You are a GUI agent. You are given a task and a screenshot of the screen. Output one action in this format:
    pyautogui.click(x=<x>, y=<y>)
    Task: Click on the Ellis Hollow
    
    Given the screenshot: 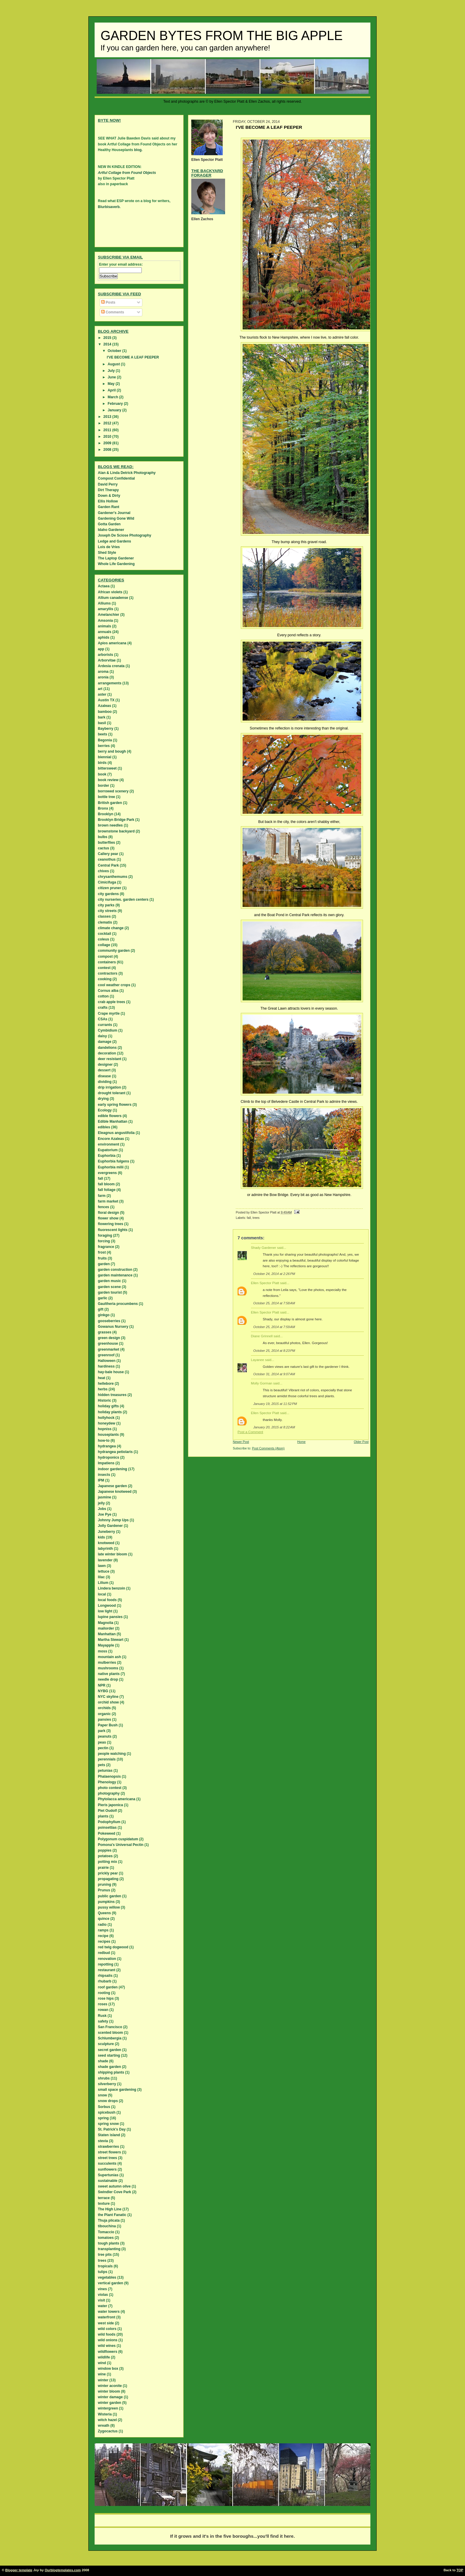 What is the action you would take?
    pyautogui.click(x=108, y=501)
    